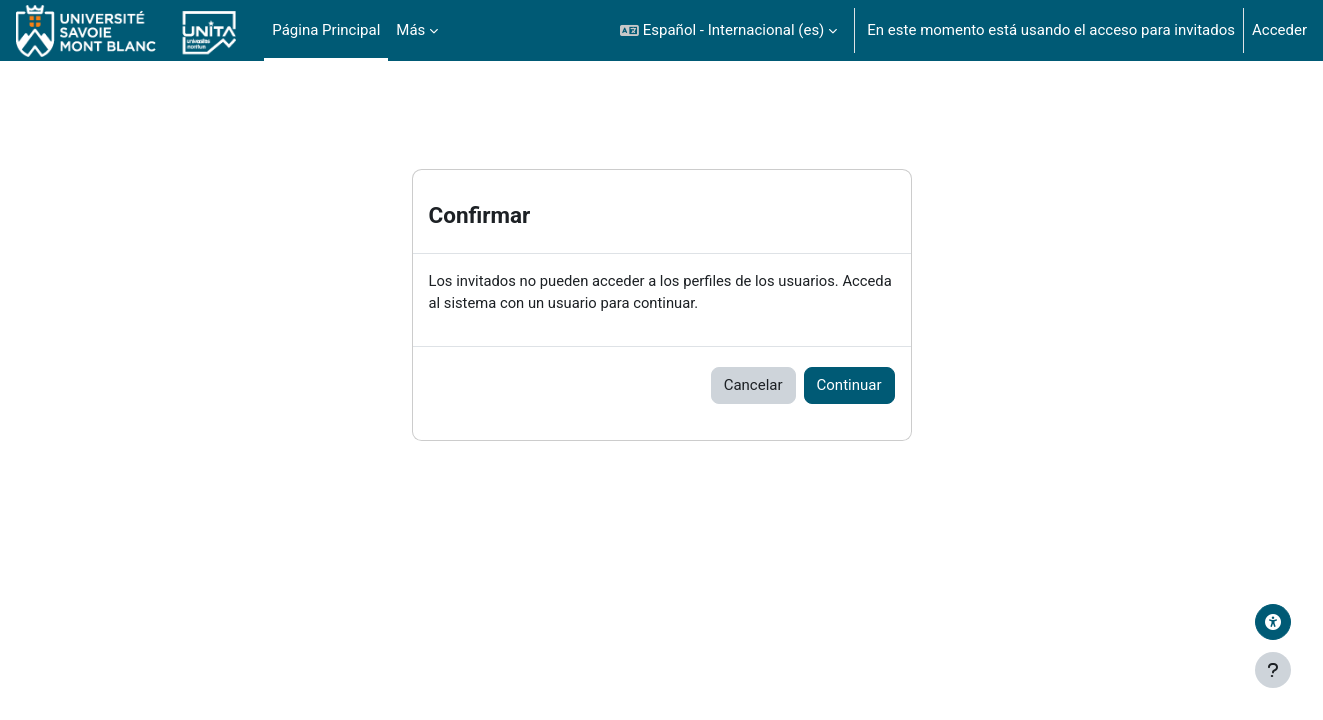  What do you see at coordinates (1279, 30) in the screenshot?
I see `Acceder` at bounding box center [1279, 30].